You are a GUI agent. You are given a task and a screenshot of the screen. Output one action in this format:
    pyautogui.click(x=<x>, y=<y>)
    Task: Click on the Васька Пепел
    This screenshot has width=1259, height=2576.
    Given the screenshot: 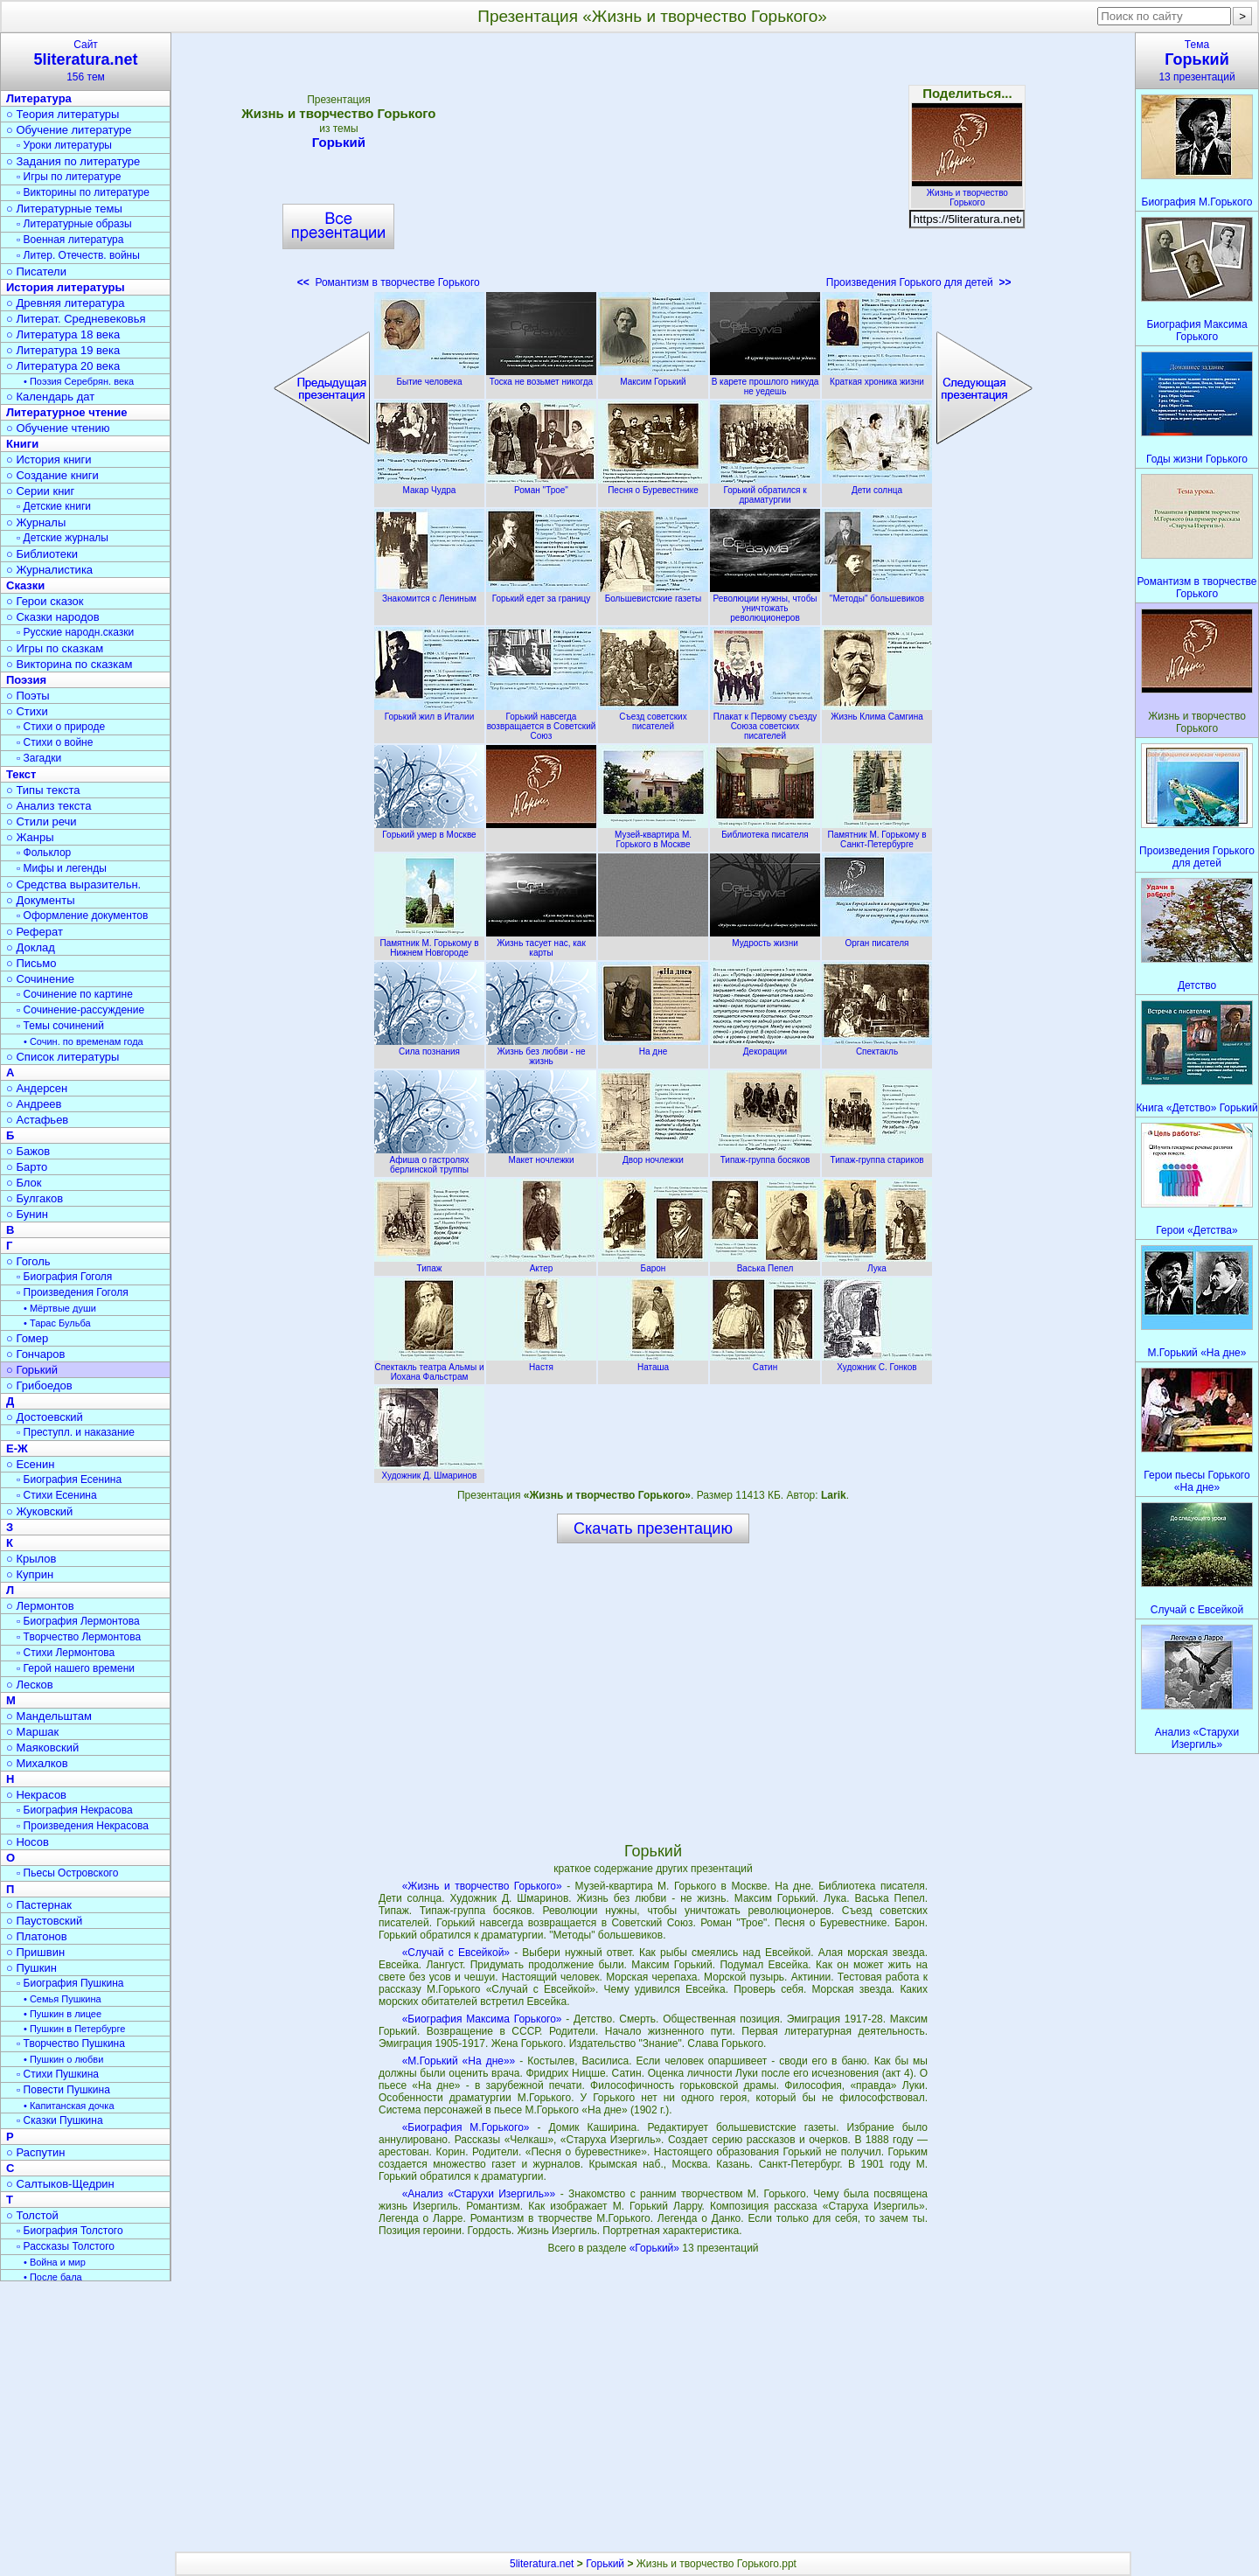 What is the action you would take?
    pyautogui.click(x=765, y=1263)
    